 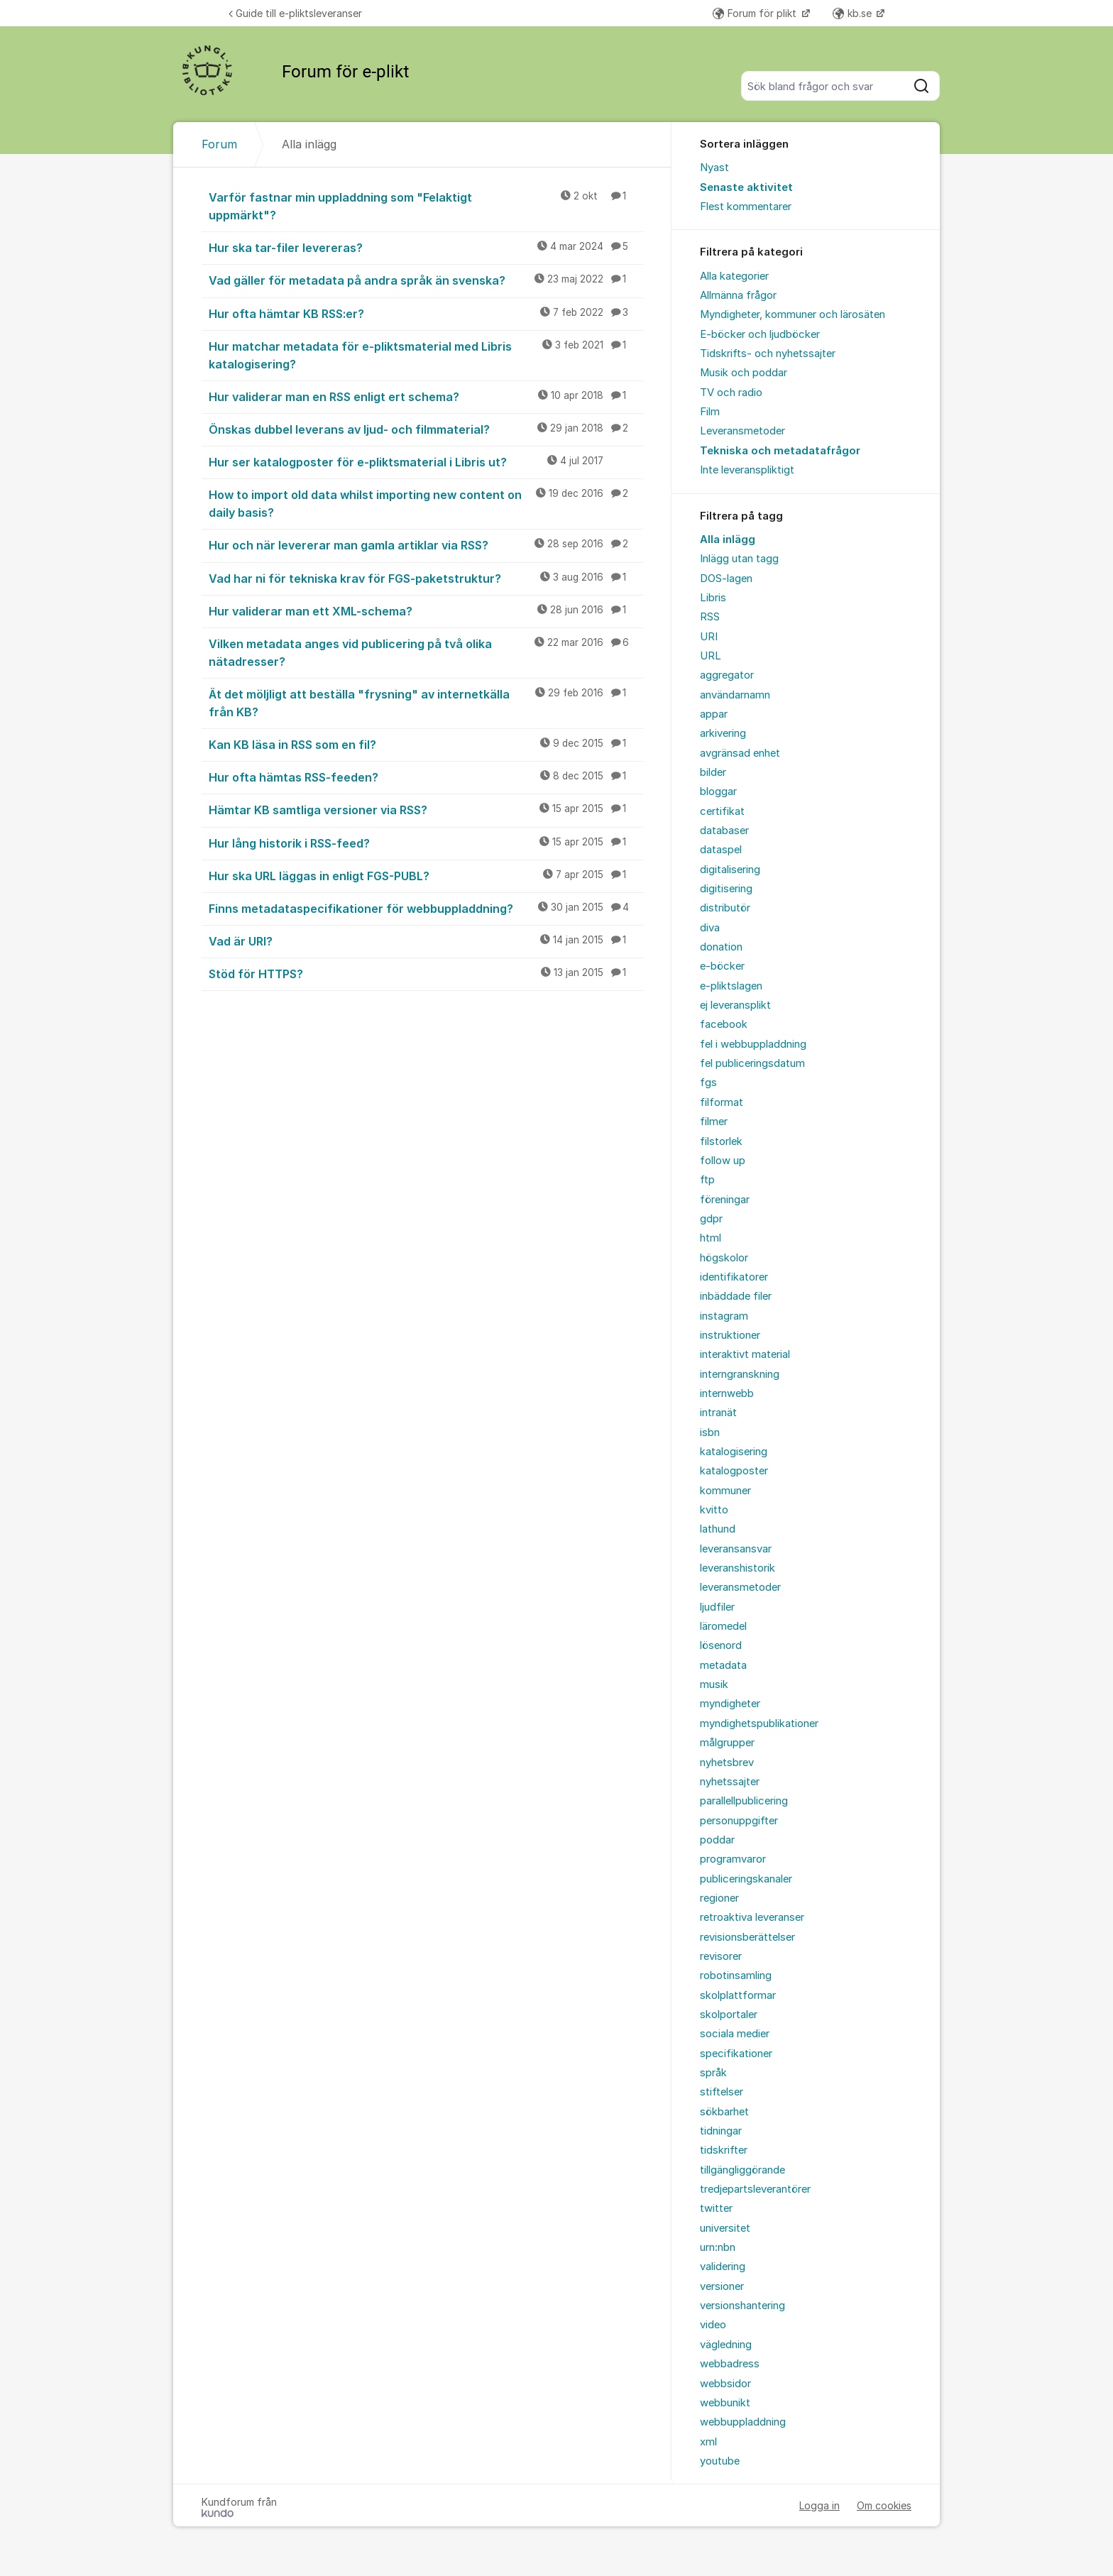 What do you see at coordinates (734, 1277) in the screenshot?
I see `identifikatorer [menuitem]` at bounding box center [734, 1277].